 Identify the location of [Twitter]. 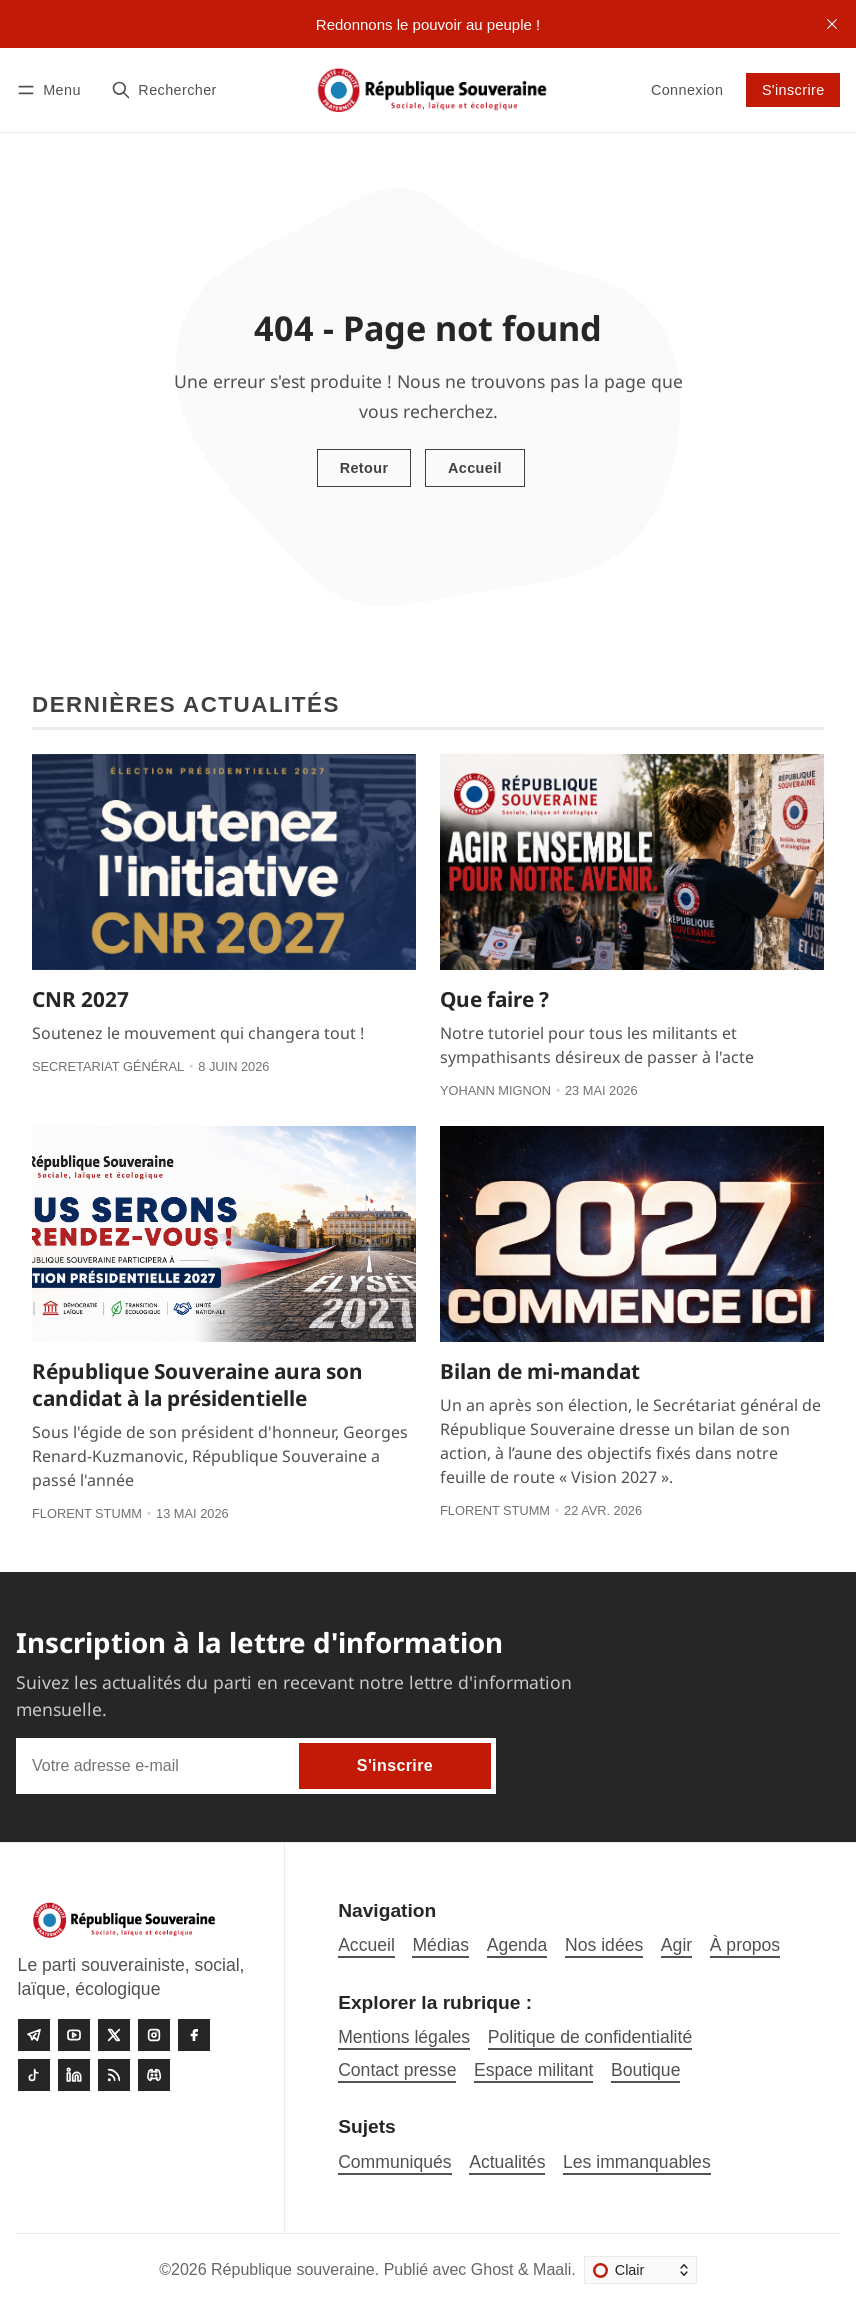
(114, 2035).